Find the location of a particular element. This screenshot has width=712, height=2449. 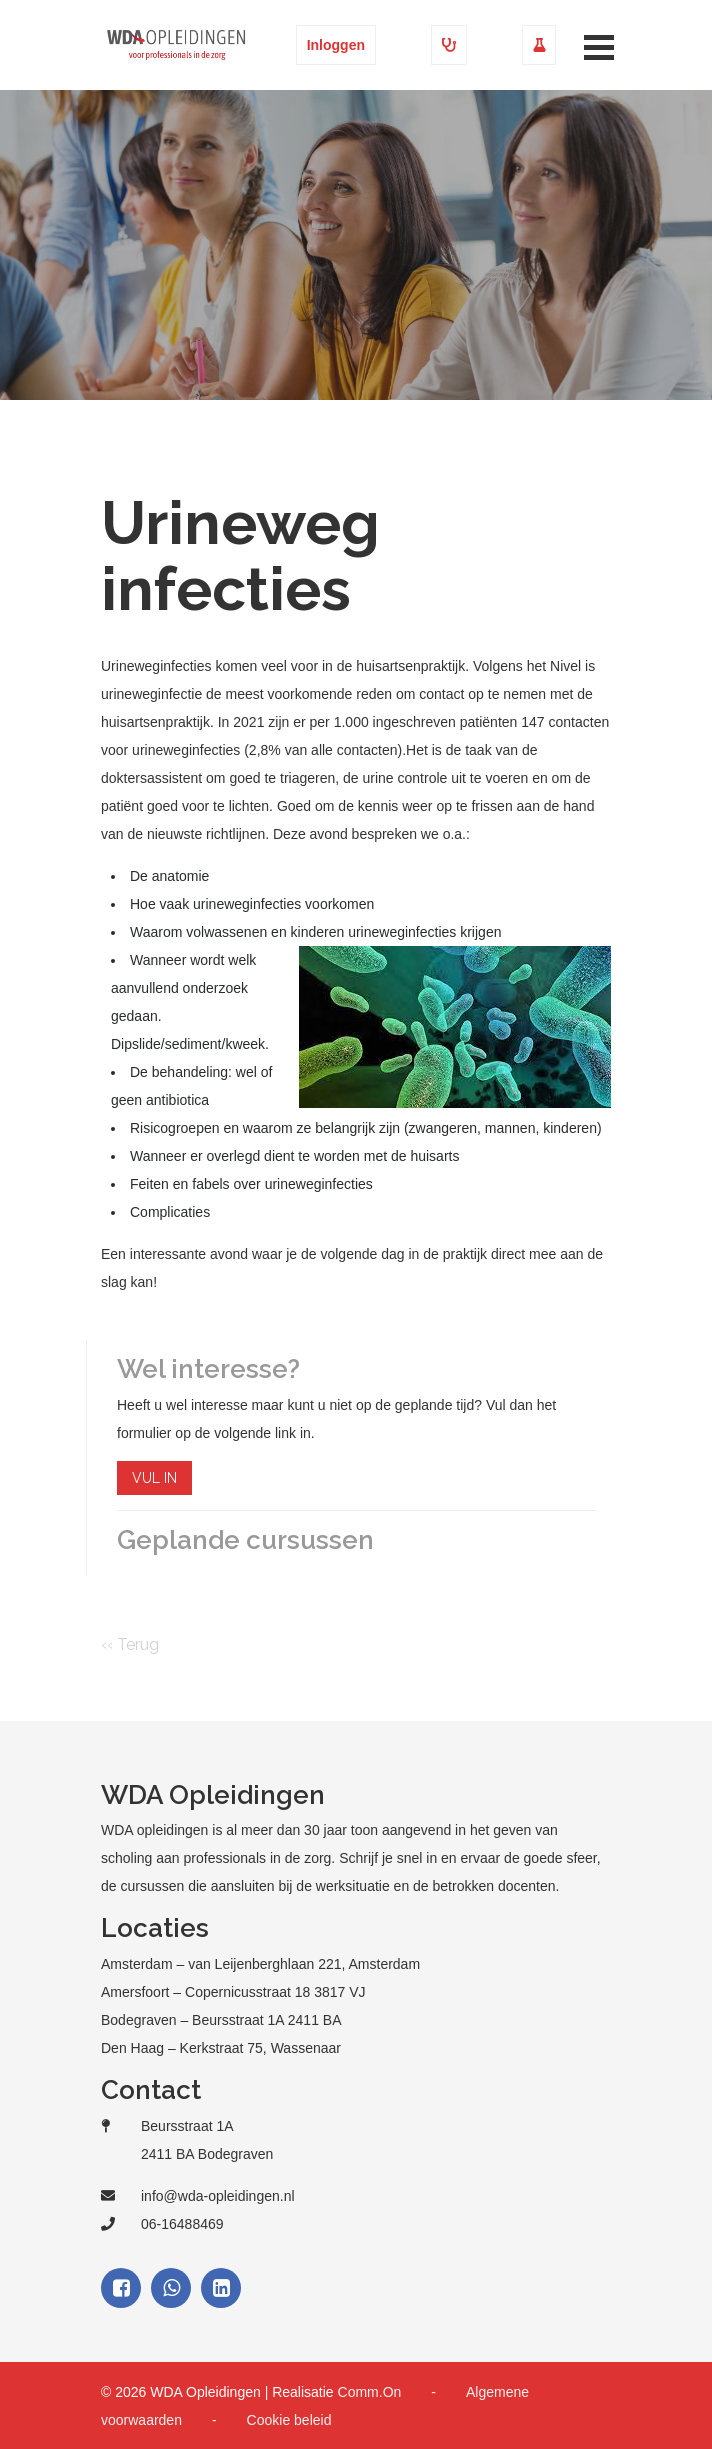

Inloggen is located at coordinates (336, 45).